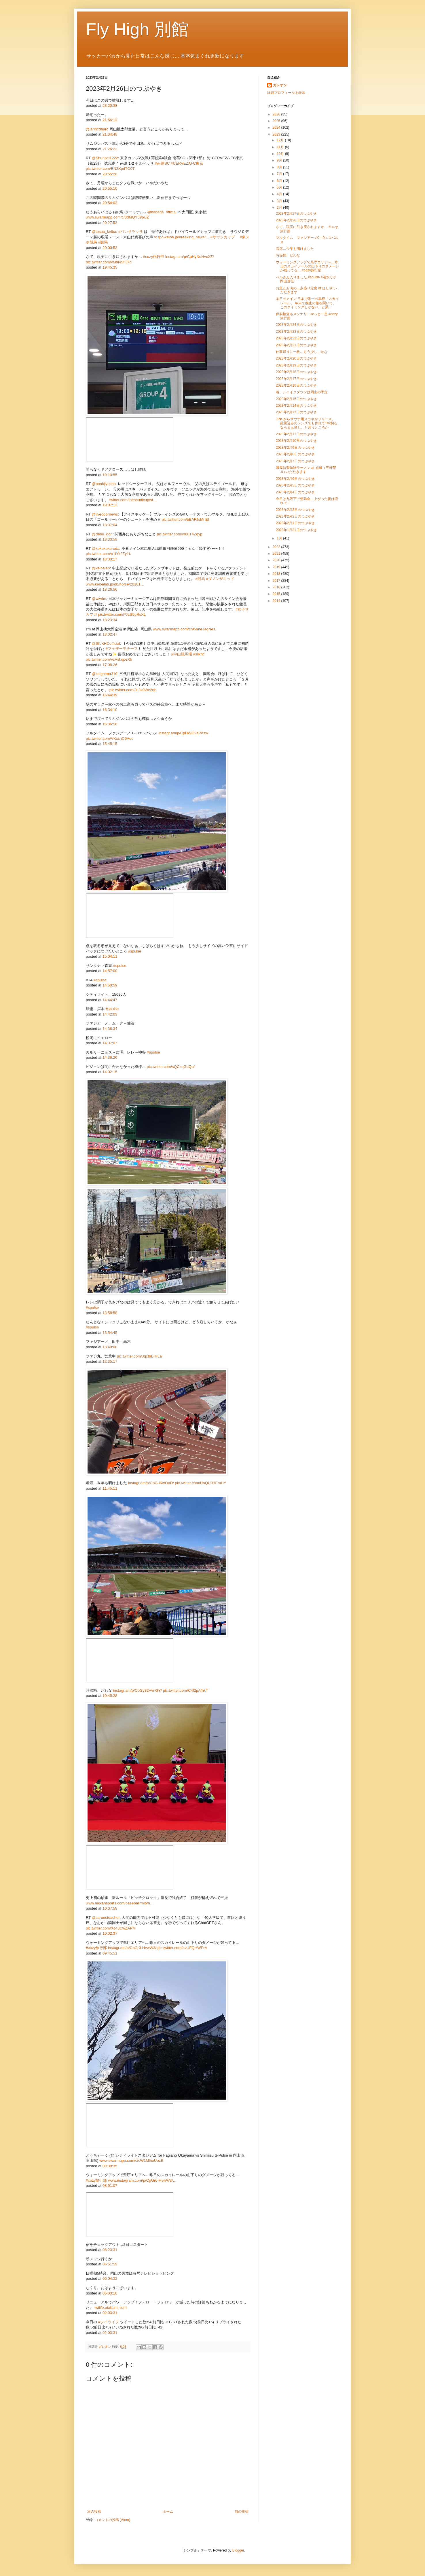  Describe the element at coordinates (110, 724) in the screenshot. I see `16:06:56` at that location.